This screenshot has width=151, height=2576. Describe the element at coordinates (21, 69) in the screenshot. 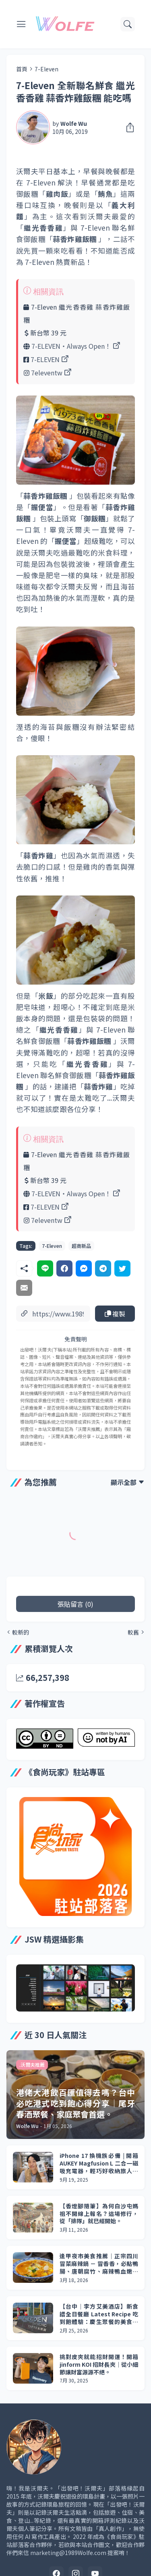

I see `首頁` at that location.